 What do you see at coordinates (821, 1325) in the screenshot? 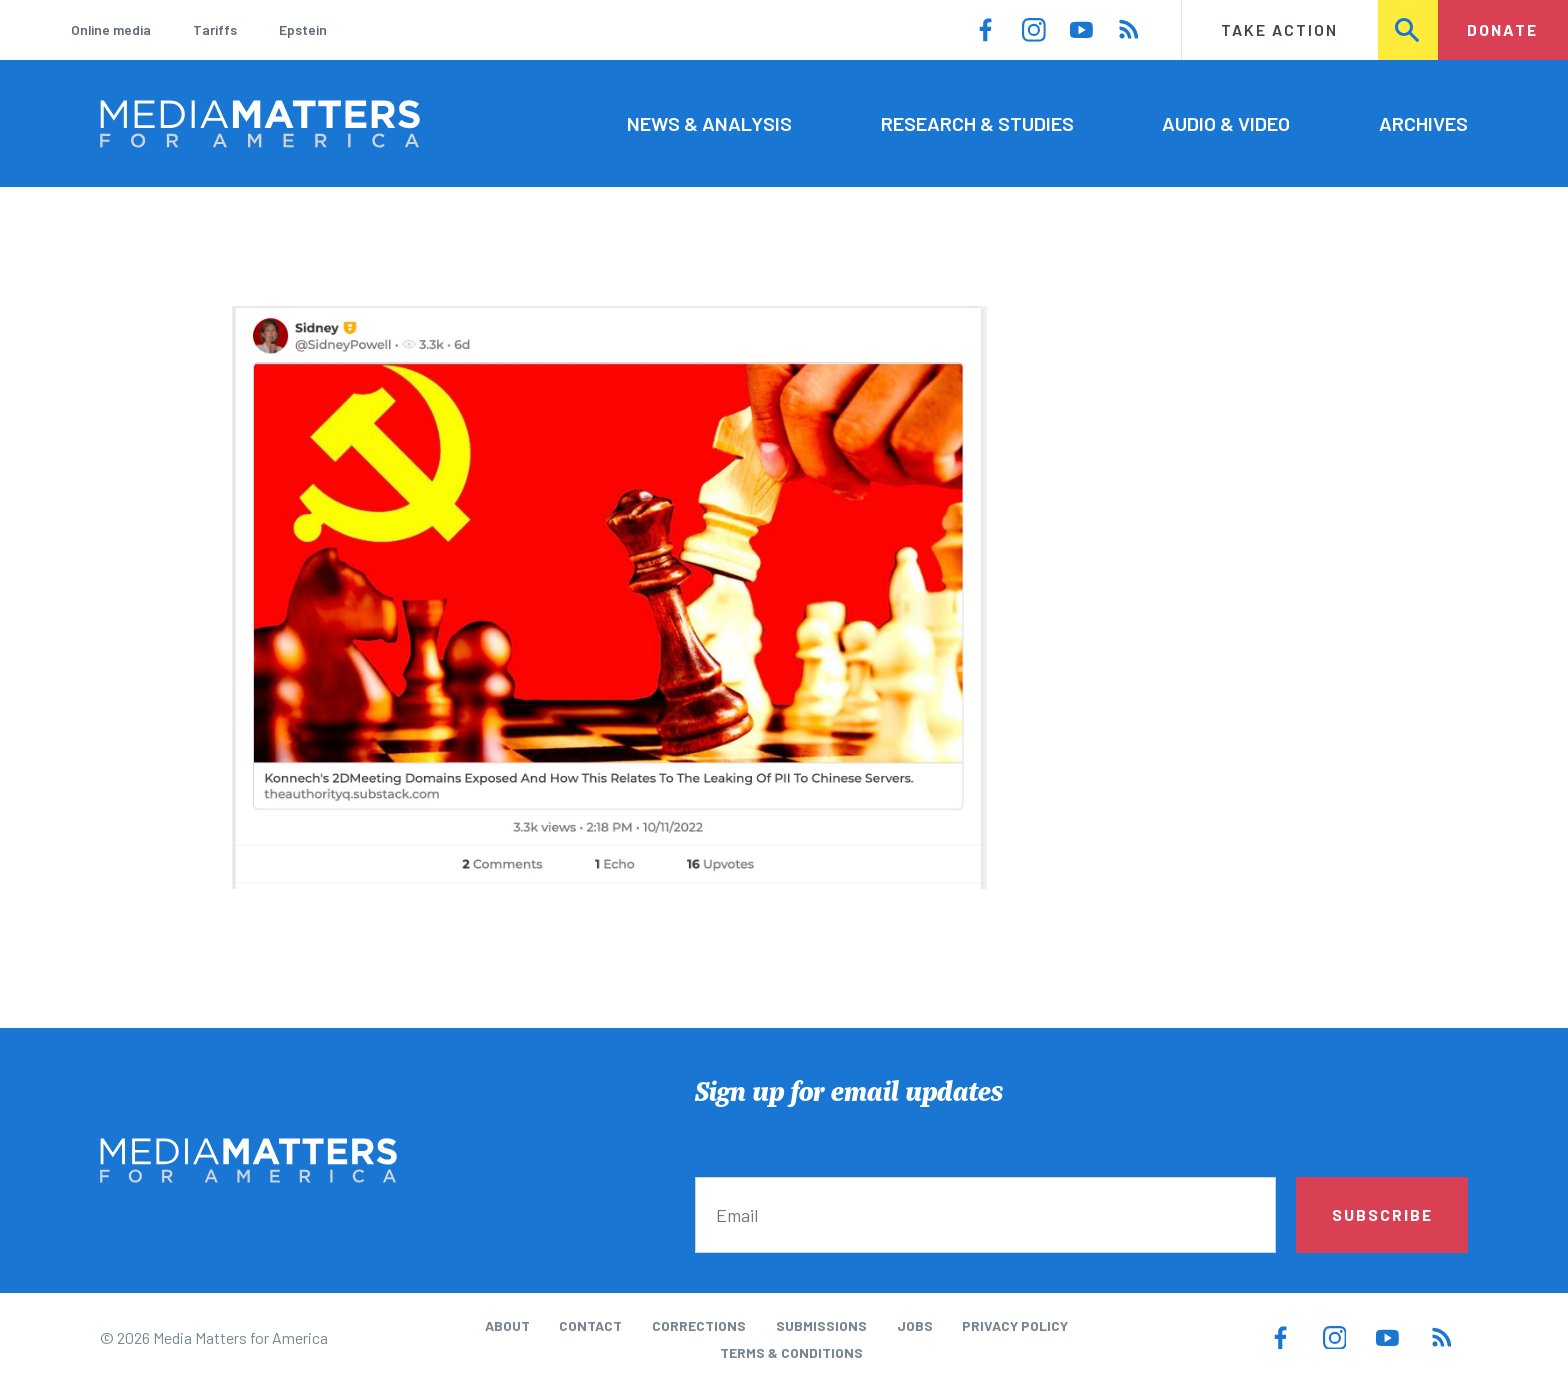
I see `Submissions` at bounding box center [821, 1325].